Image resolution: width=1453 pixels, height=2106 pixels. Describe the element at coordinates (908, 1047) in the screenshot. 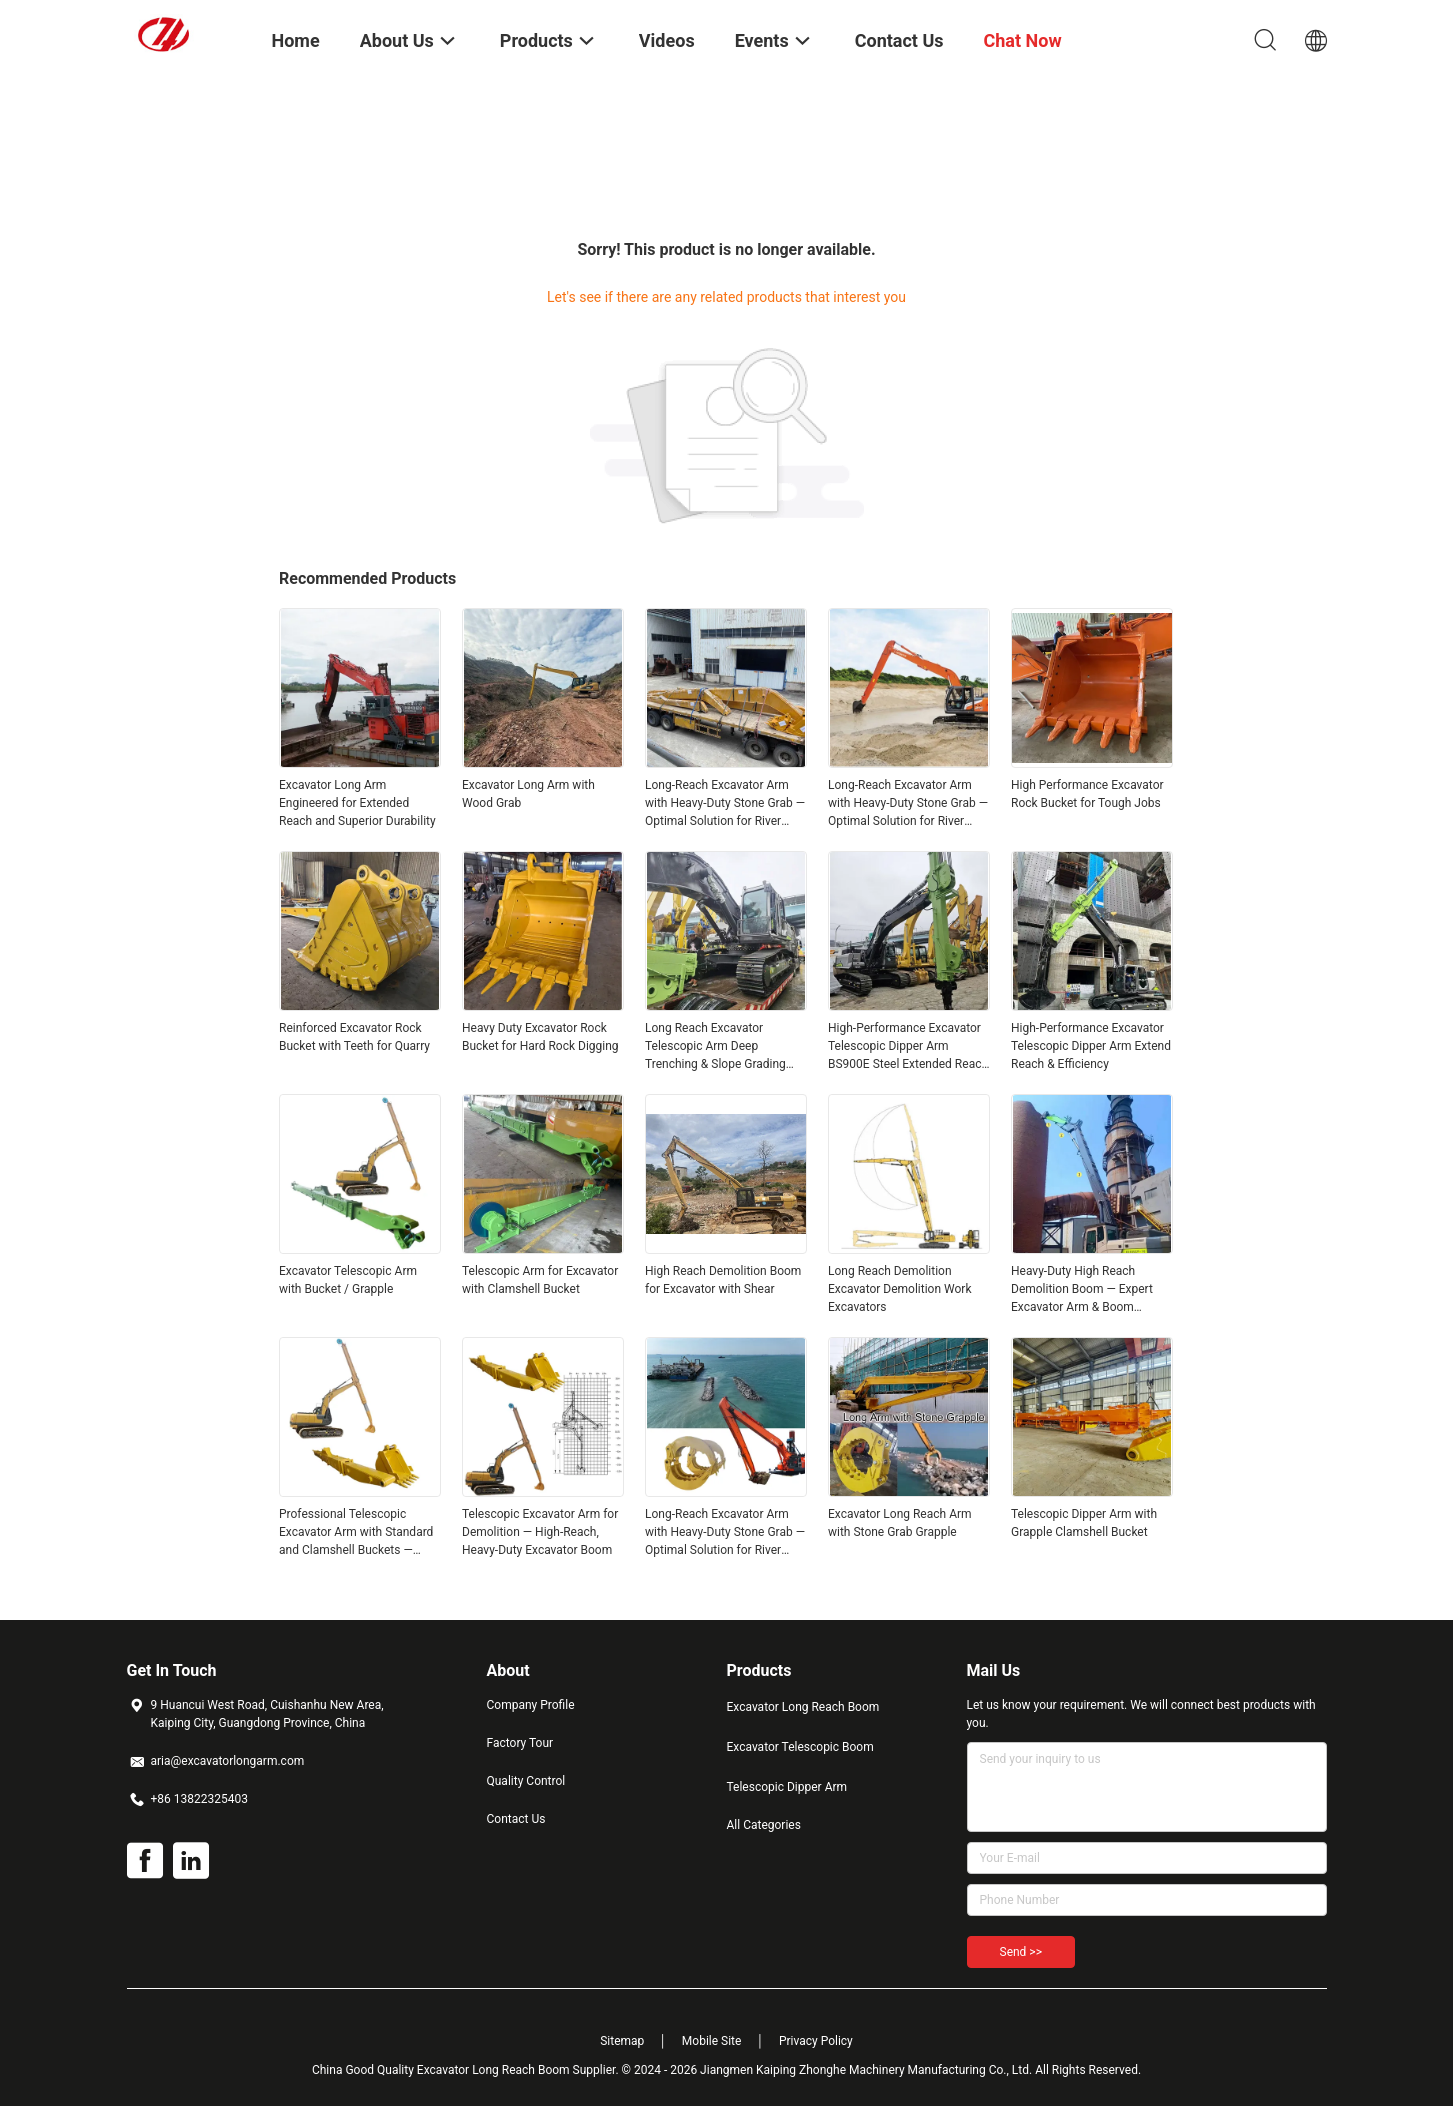

I see `High-Performance Excavator Telescopic Dipper Arm BS900E Steel Extended Reach & Depth` at that location.